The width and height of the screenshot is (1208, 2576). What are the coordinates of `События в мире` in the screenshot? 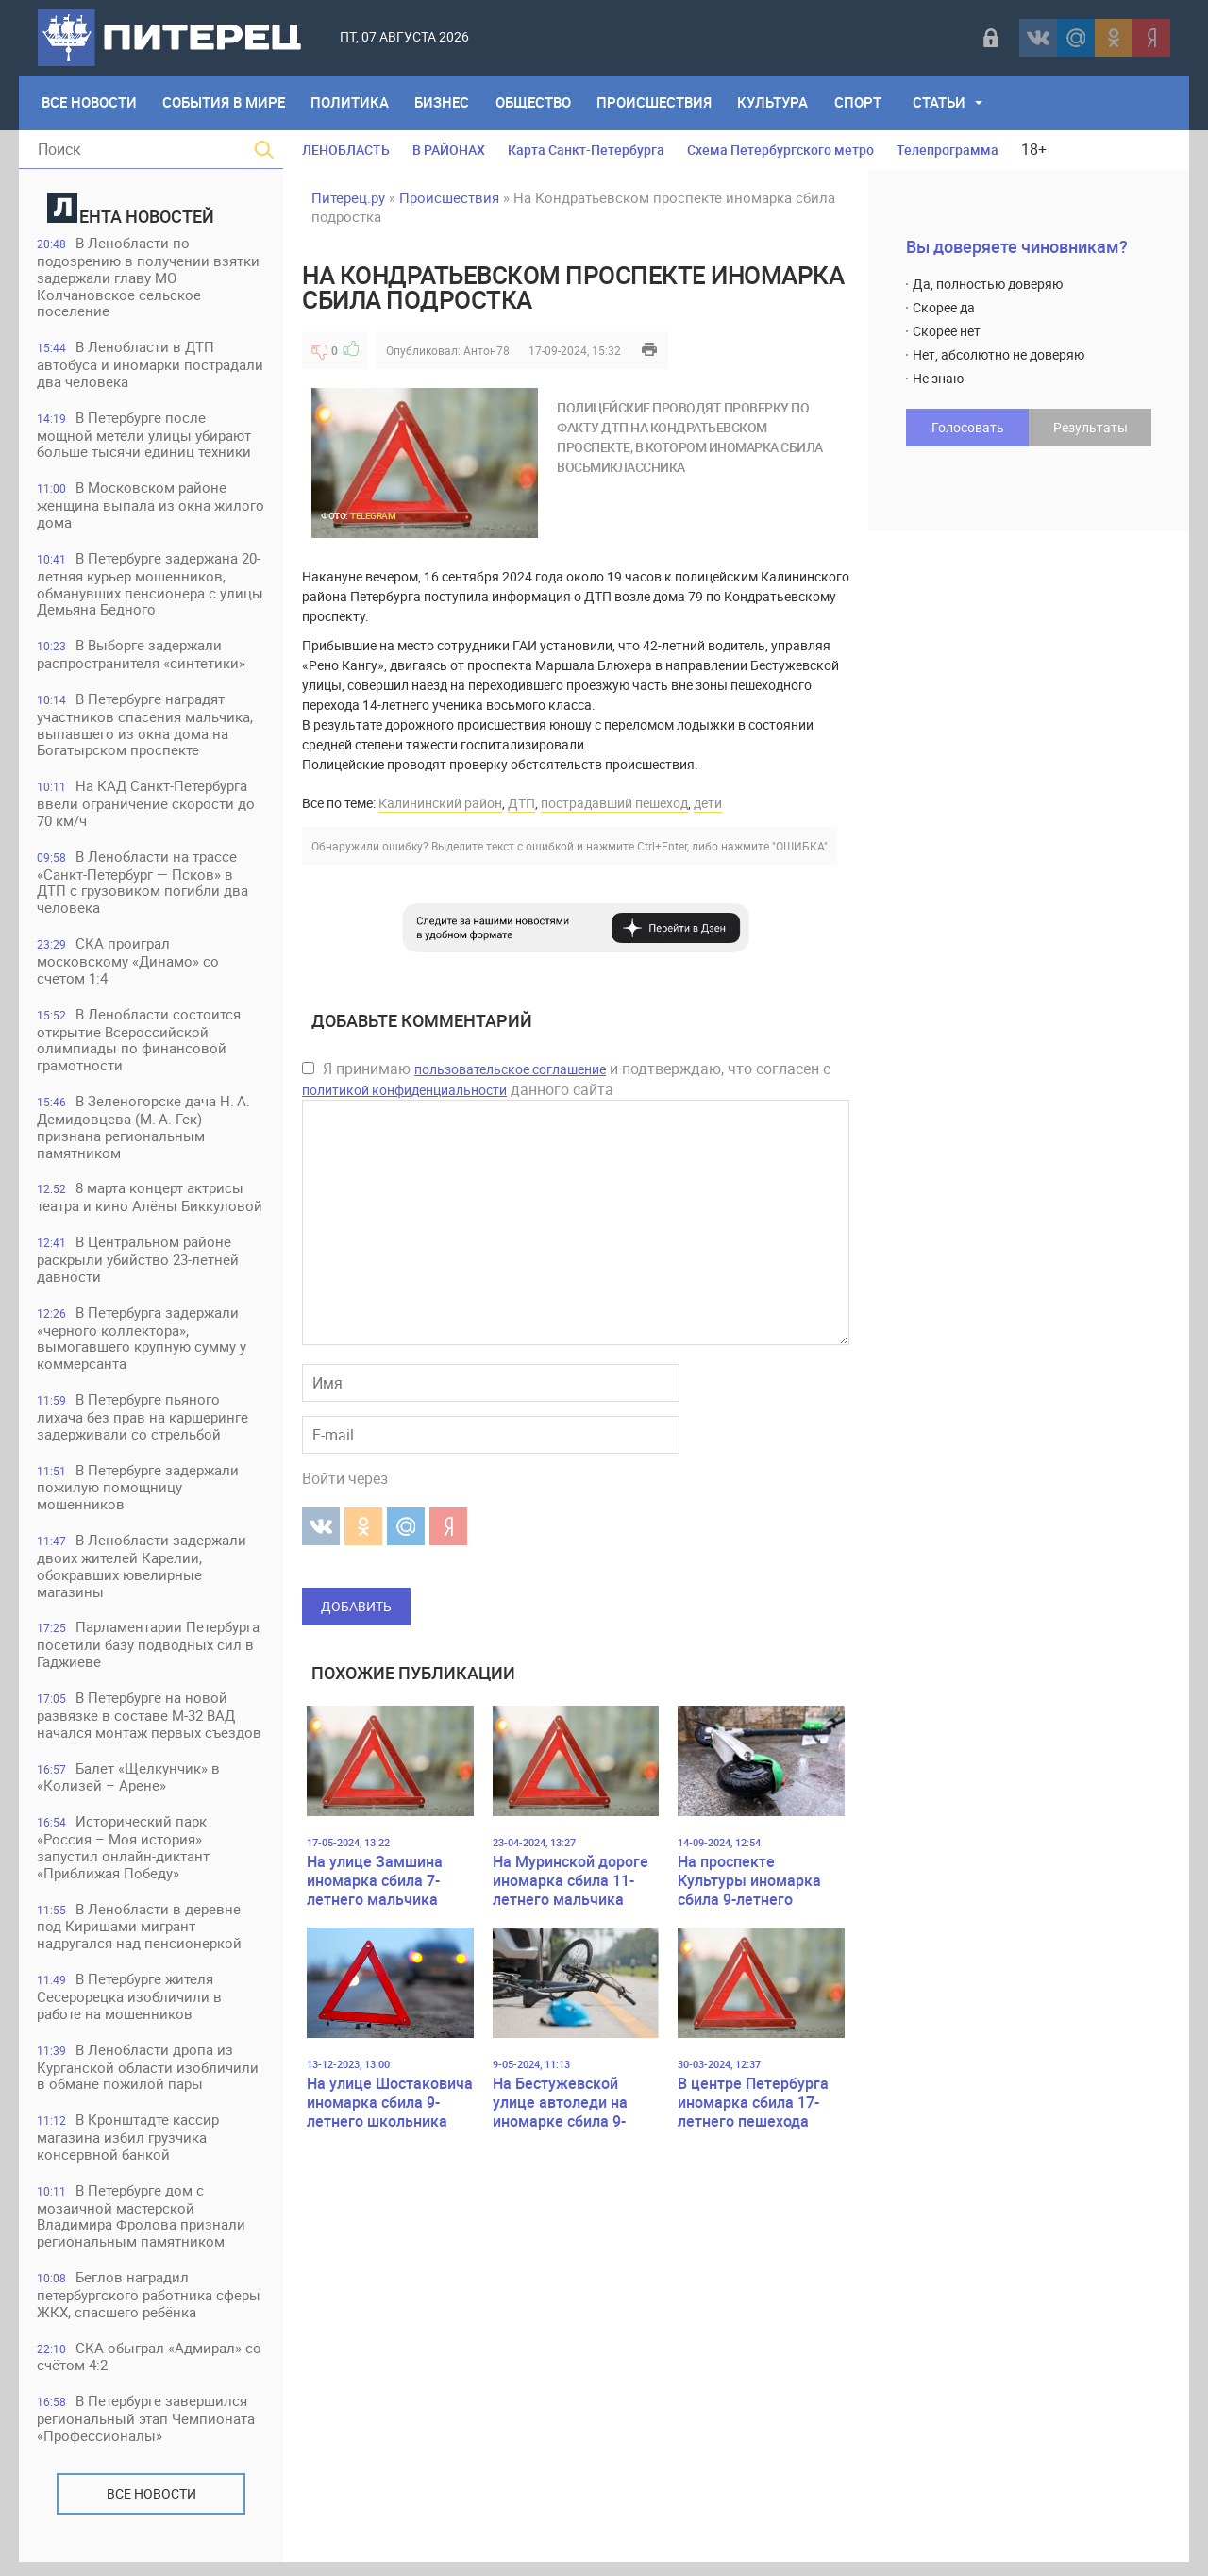 It's located at (224, 102).